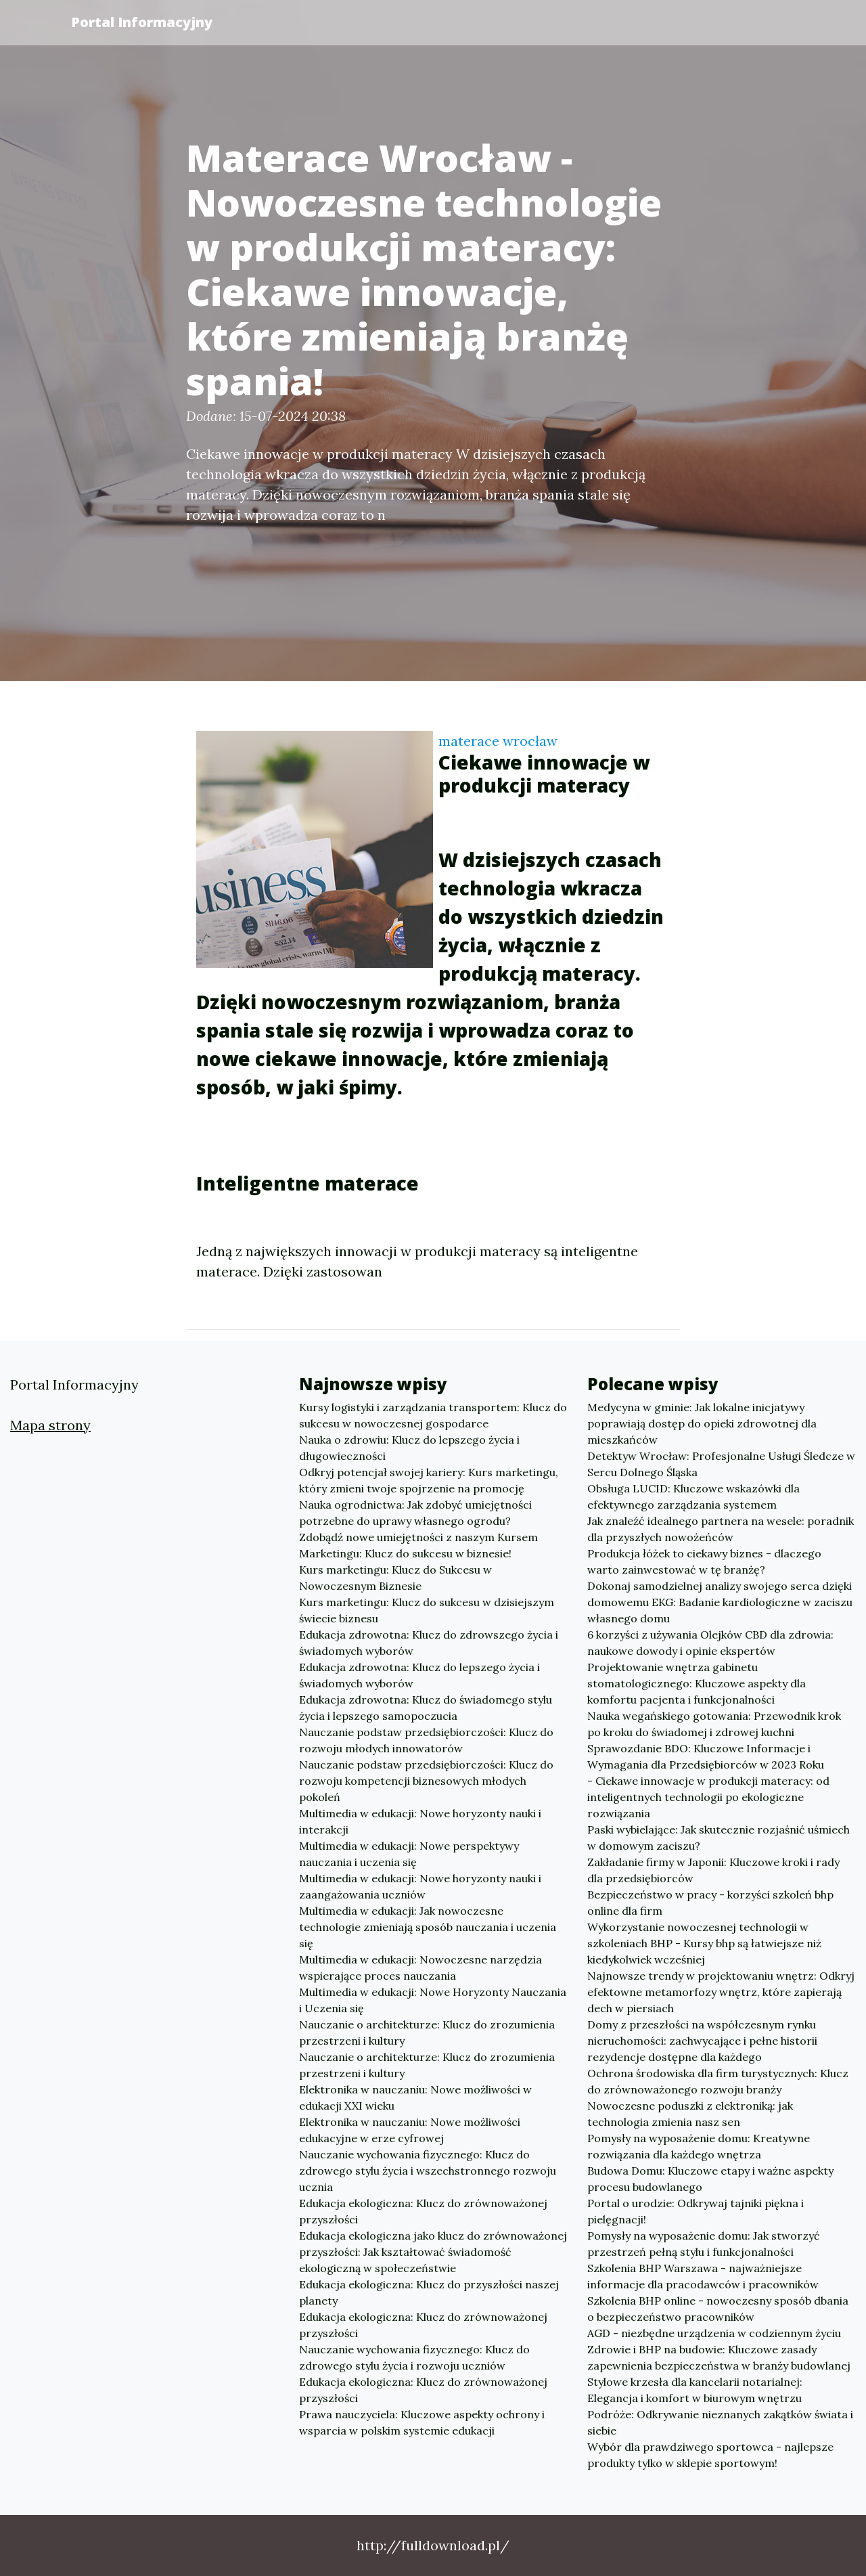 The image size is (866, 2576). Describe the element at coordinates (702, 2041) in the screenshot. I see `Domy z przeszłości na współczesnym rynku nieruchomości: zachwycające i pełne historii rezydencje dostępne dla każdego` at that location.